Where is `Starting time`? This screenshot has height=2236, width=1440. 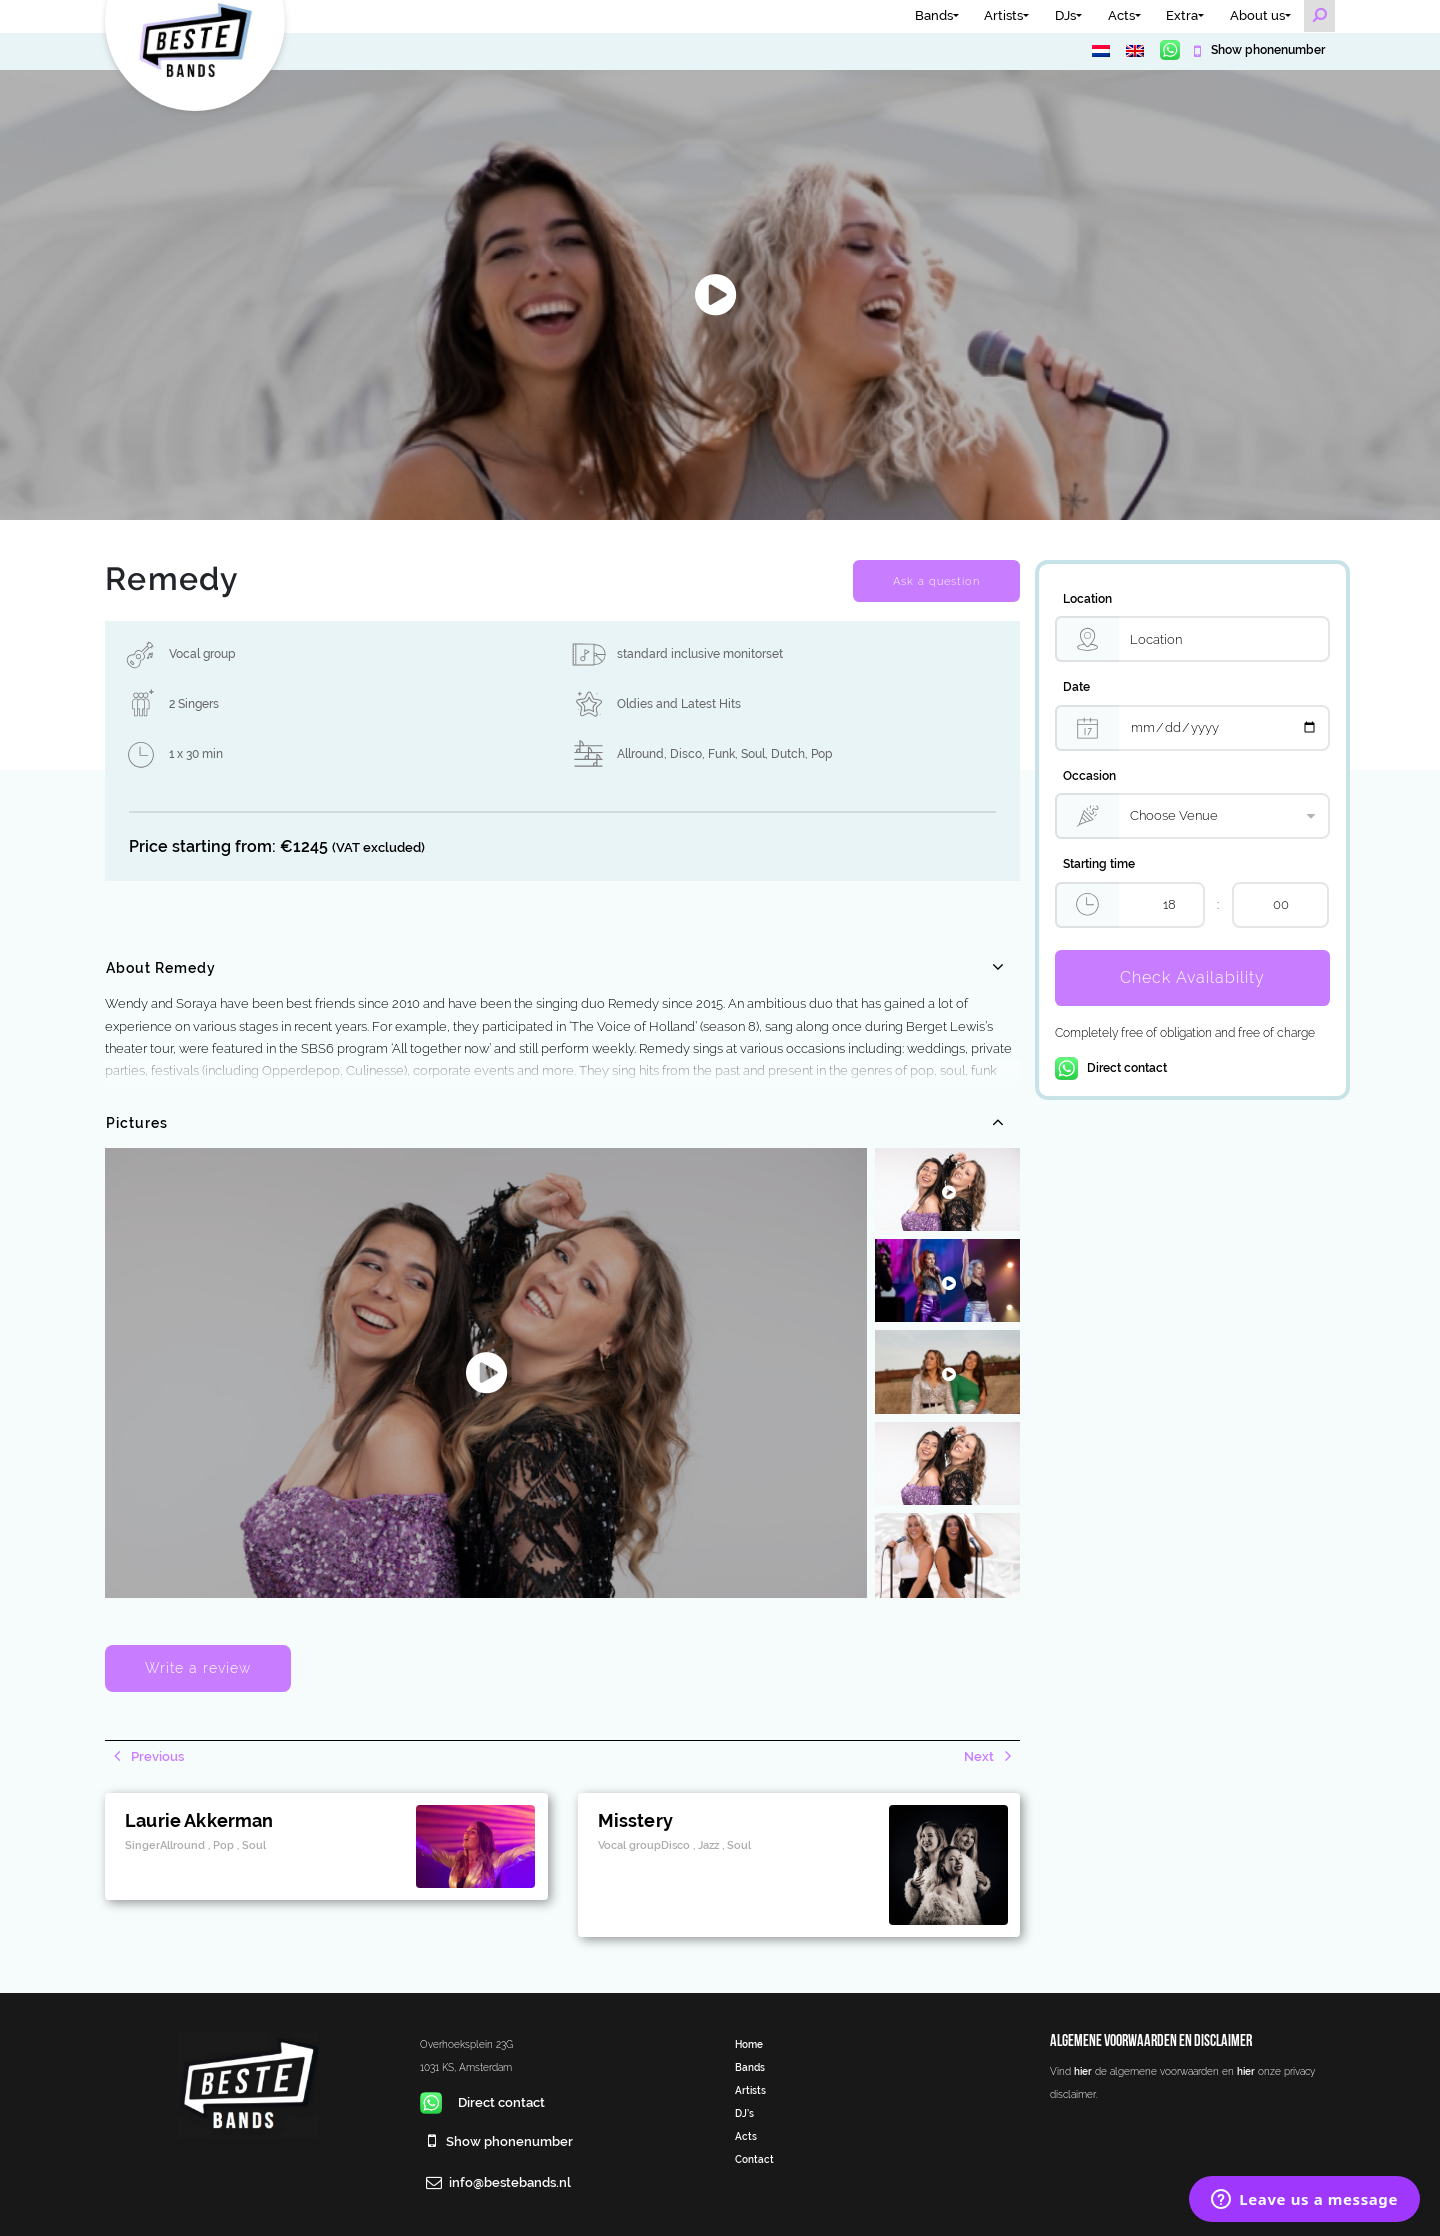
Starting time is located at coordinates (1099, 864).